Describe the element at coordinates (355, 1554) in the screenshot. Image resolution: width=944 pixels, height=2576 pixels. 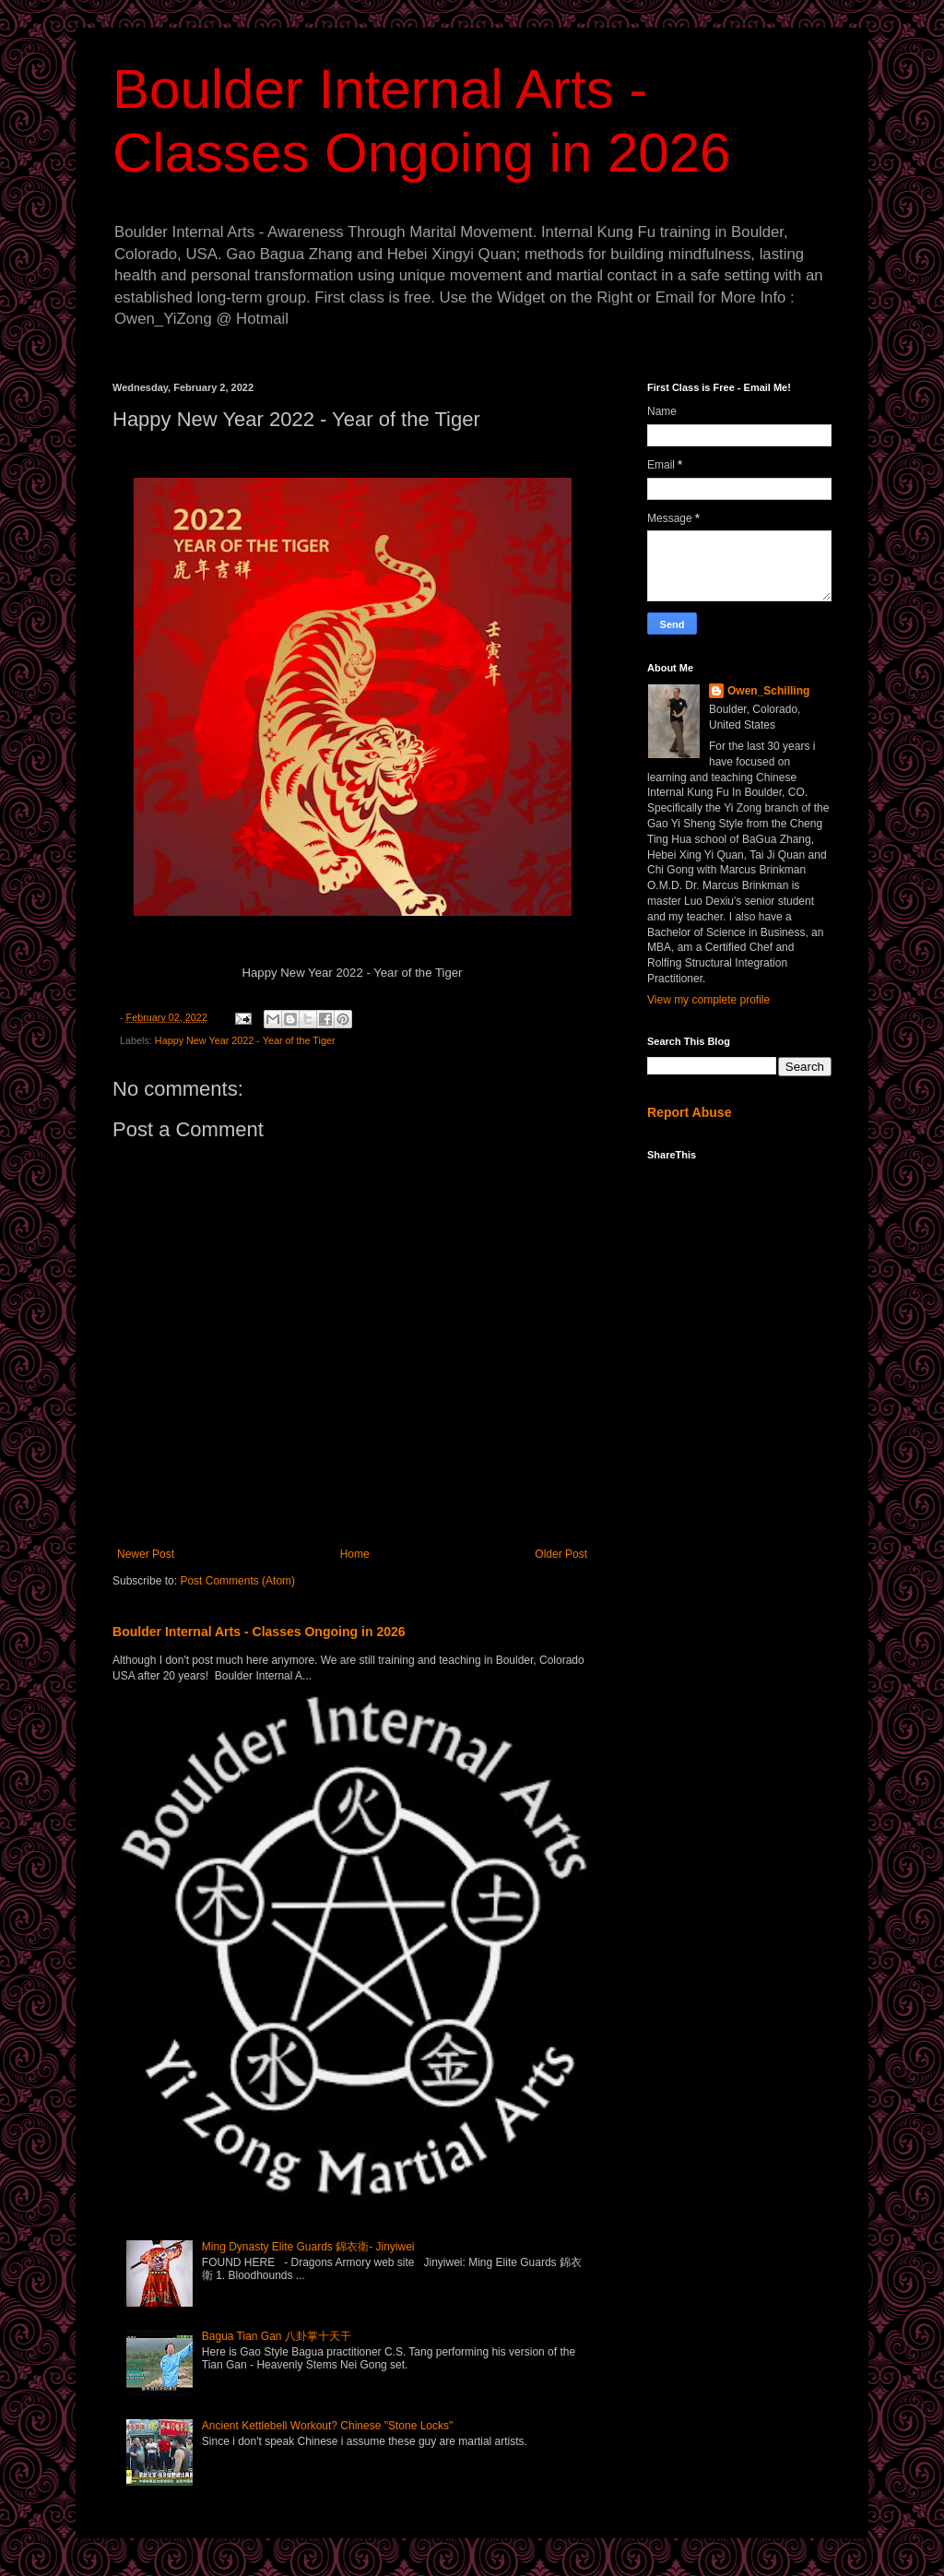
I see `Home` at that location.